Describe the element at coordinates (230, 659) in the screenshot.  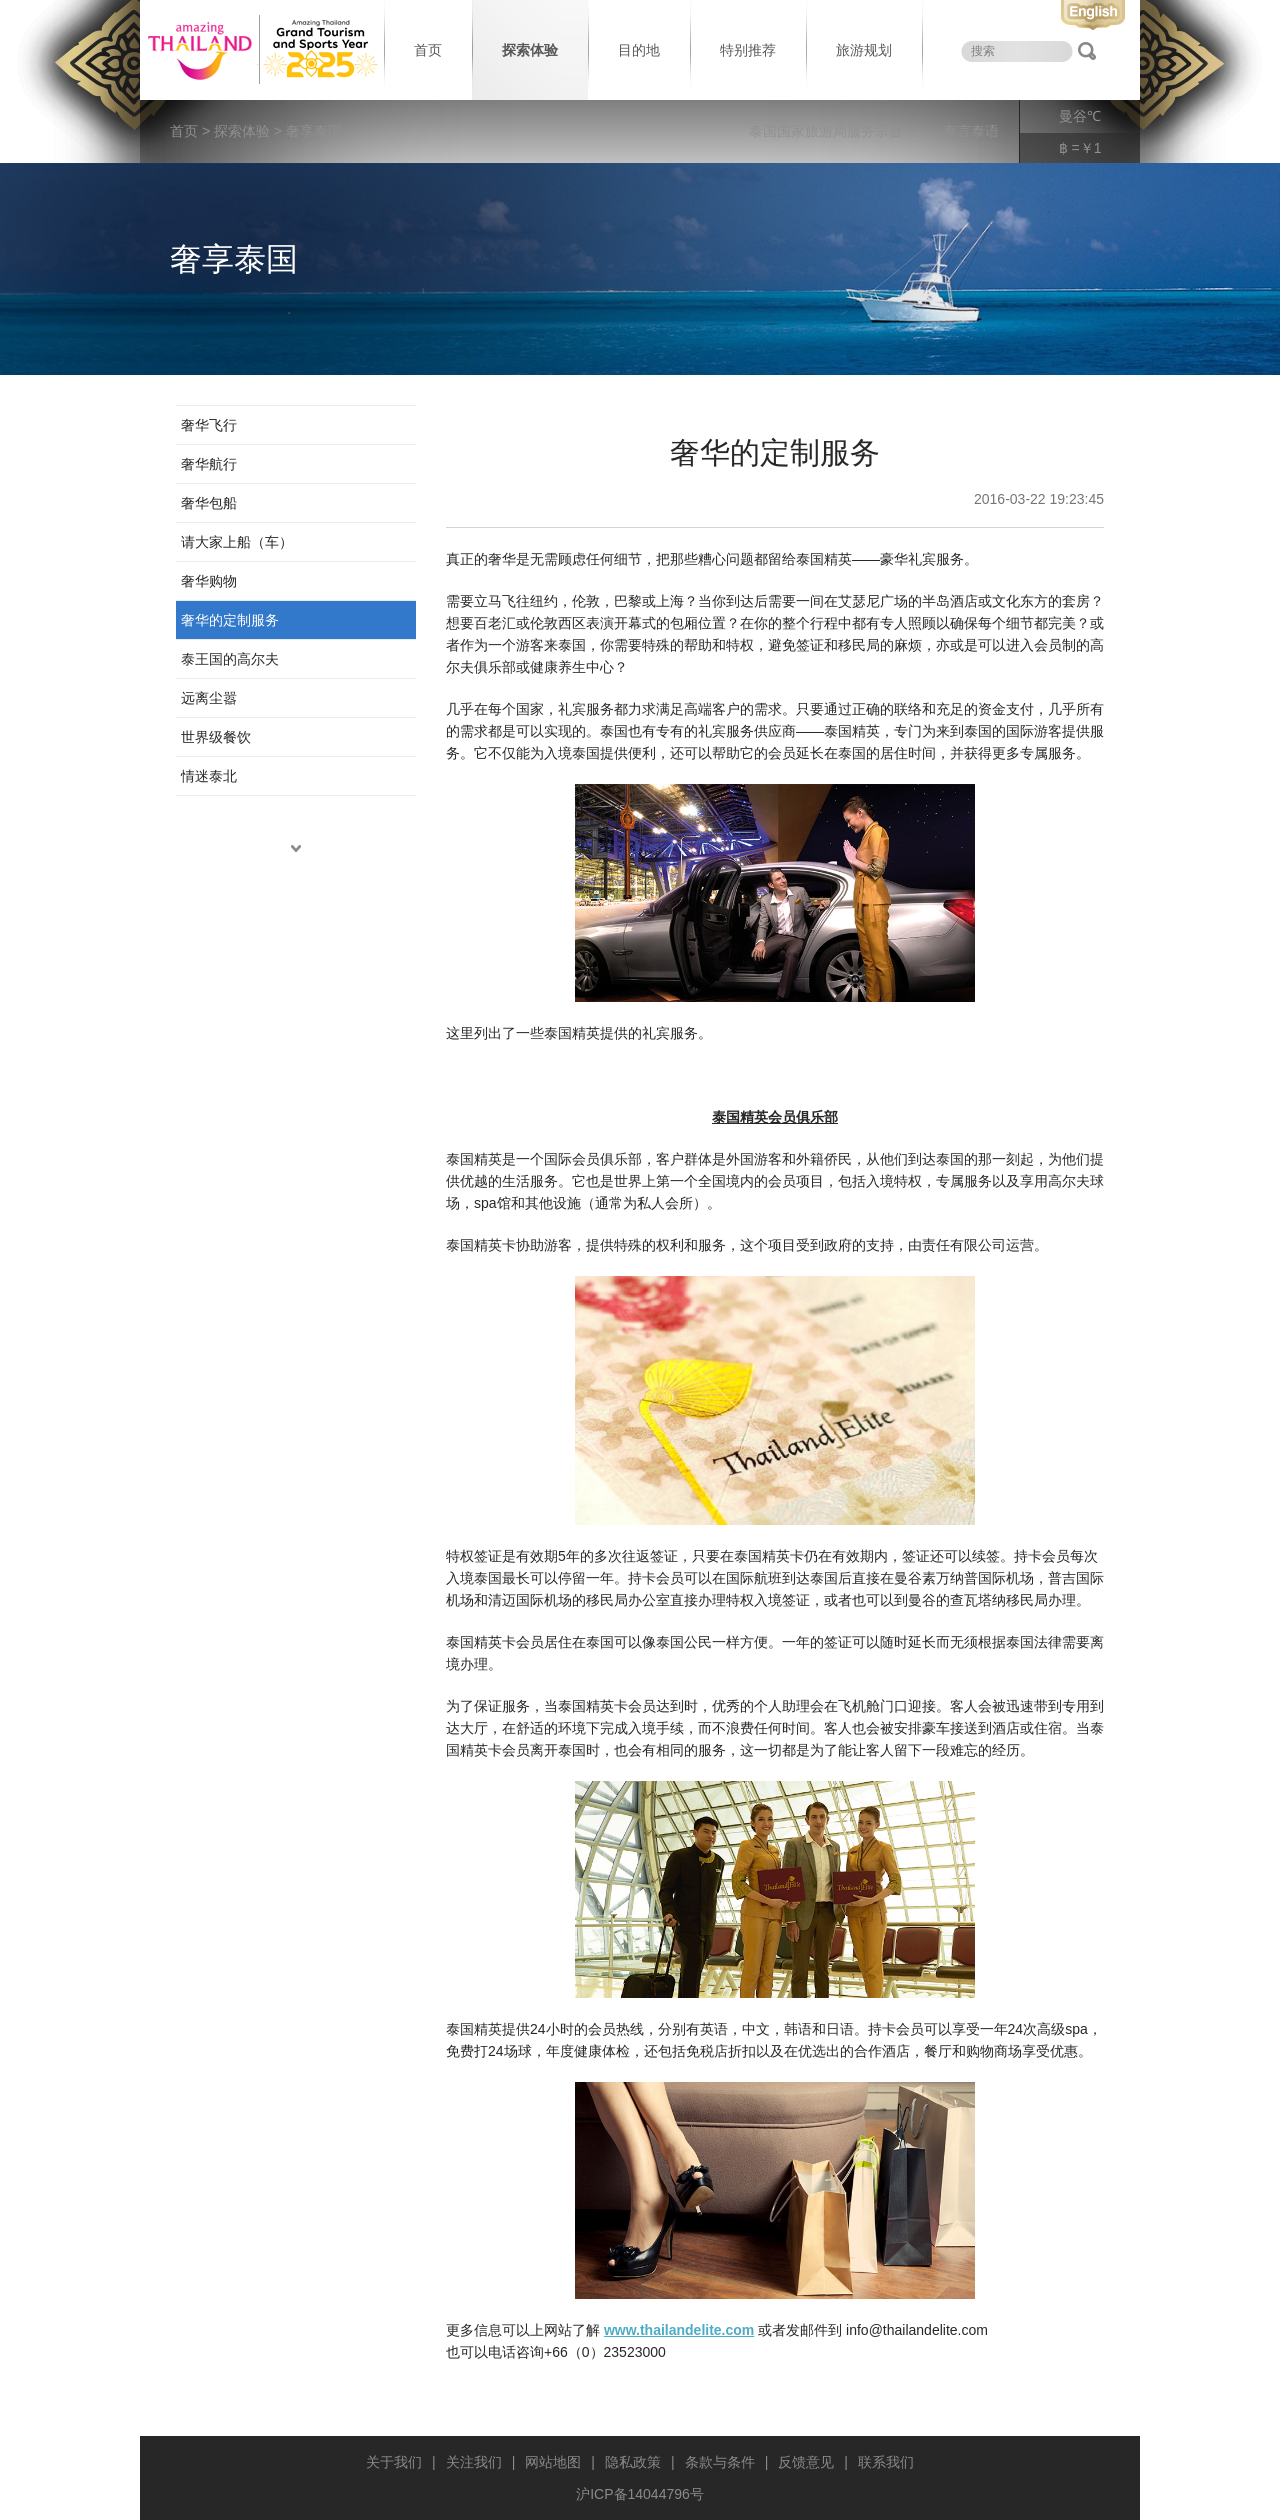
I see `泰王国的高尔夫` at that location.